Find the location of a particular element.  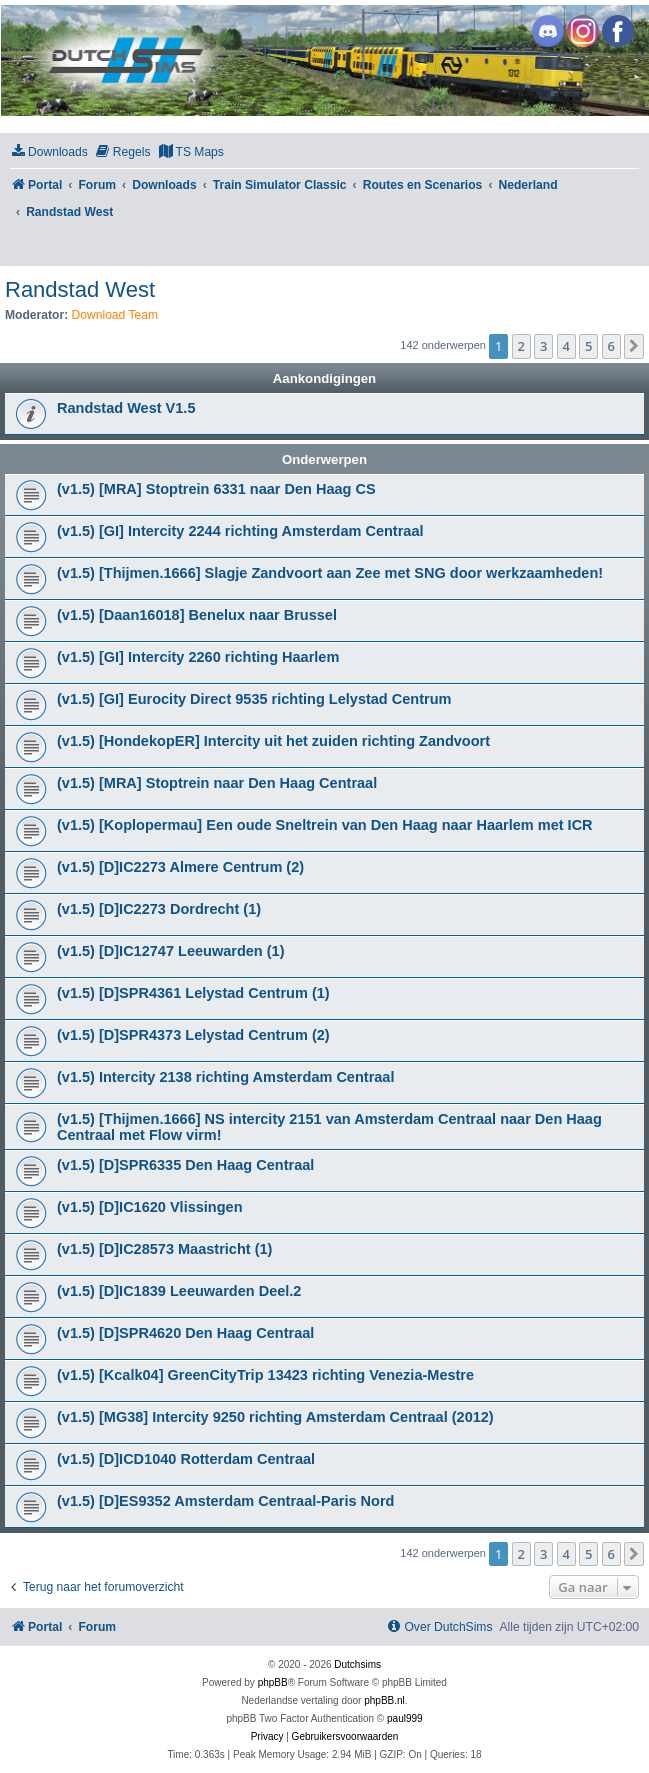

(v1.5) [Thijmen.1666] Slagje Zandvoort aan Zee met SNG door werkzaamheden! is located at coordinates (330, 573).